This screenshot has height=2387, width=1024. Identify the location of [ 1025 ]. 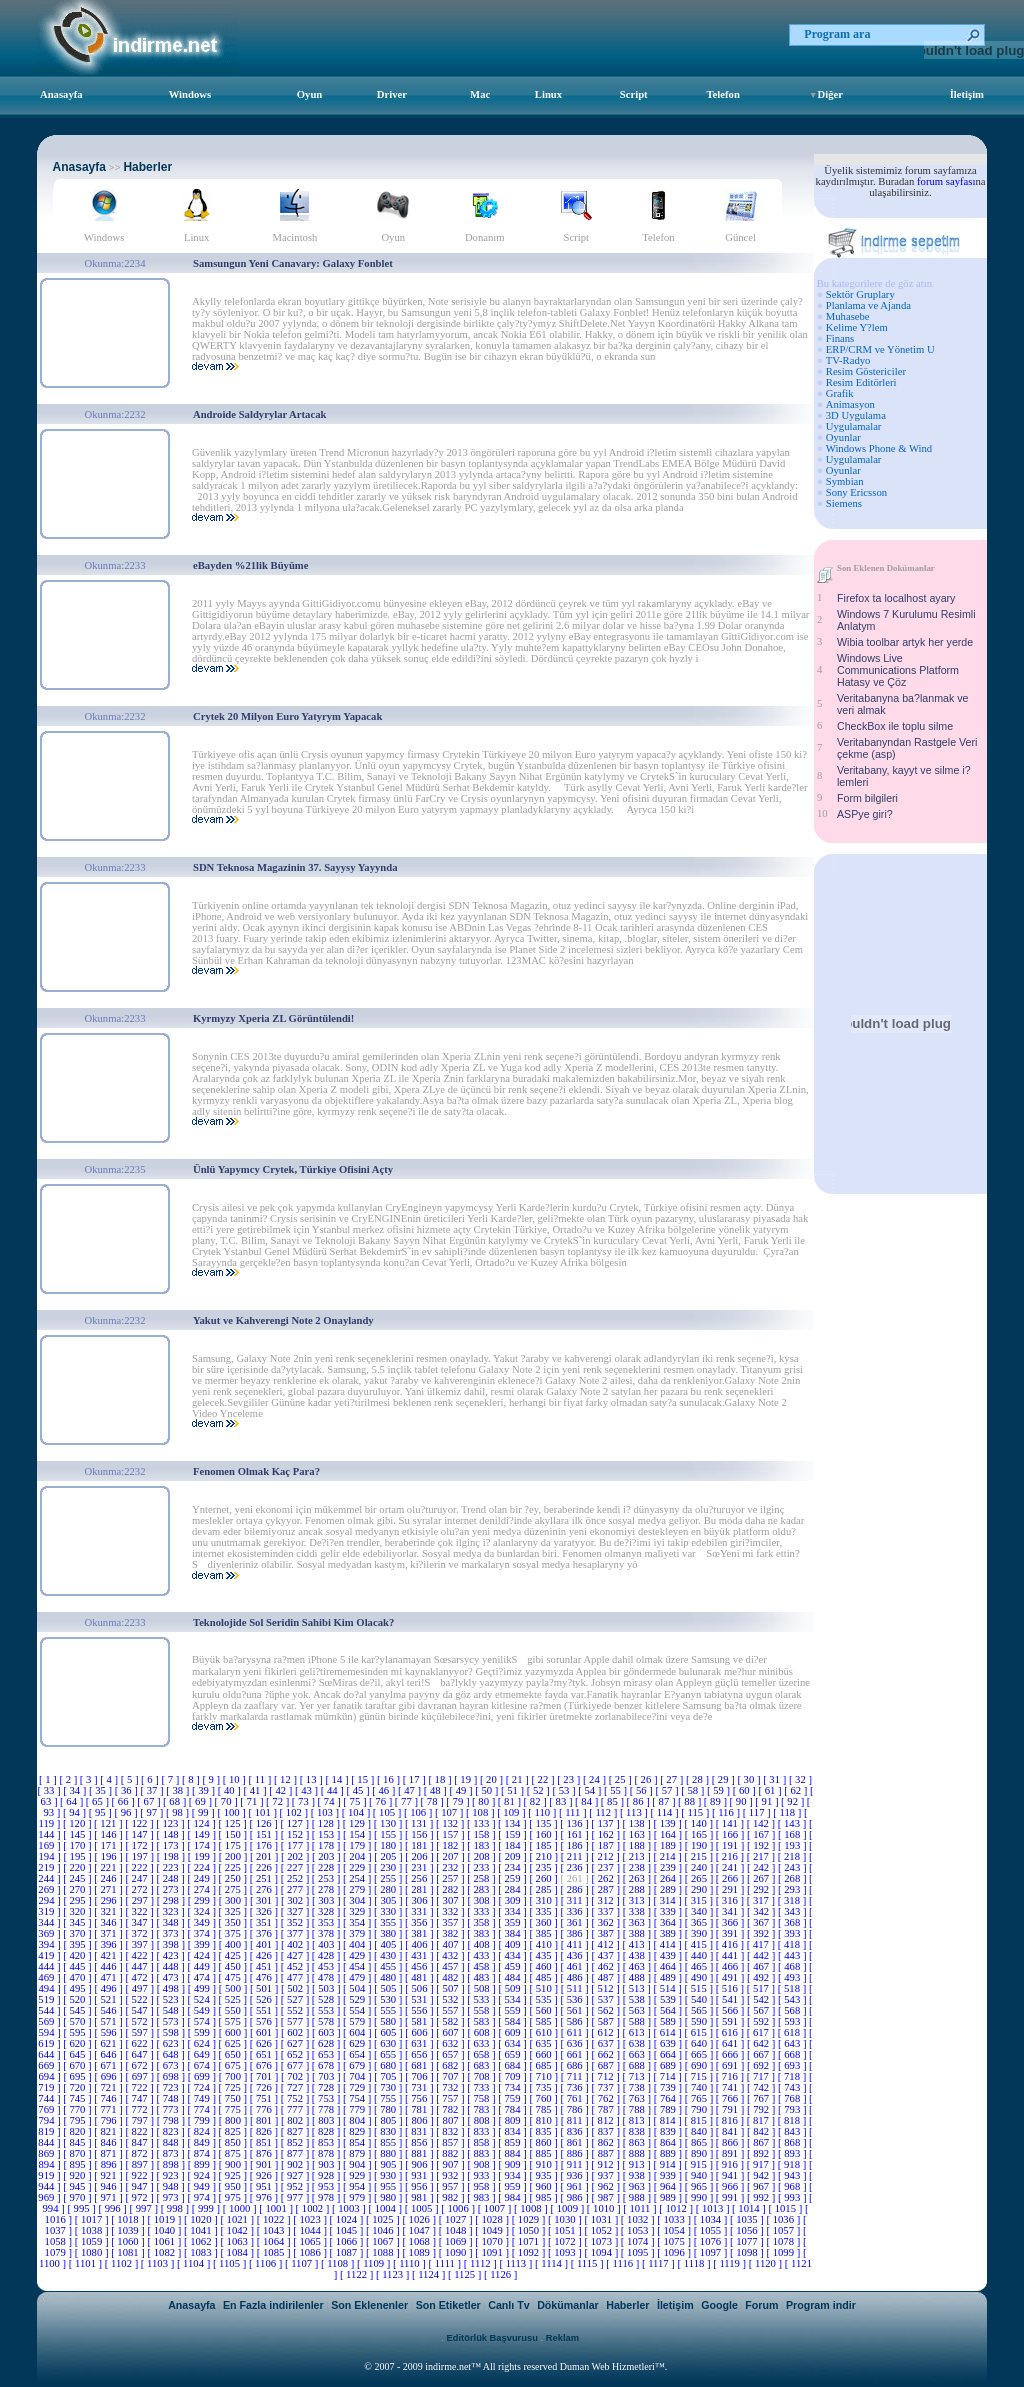
(384, 2219).